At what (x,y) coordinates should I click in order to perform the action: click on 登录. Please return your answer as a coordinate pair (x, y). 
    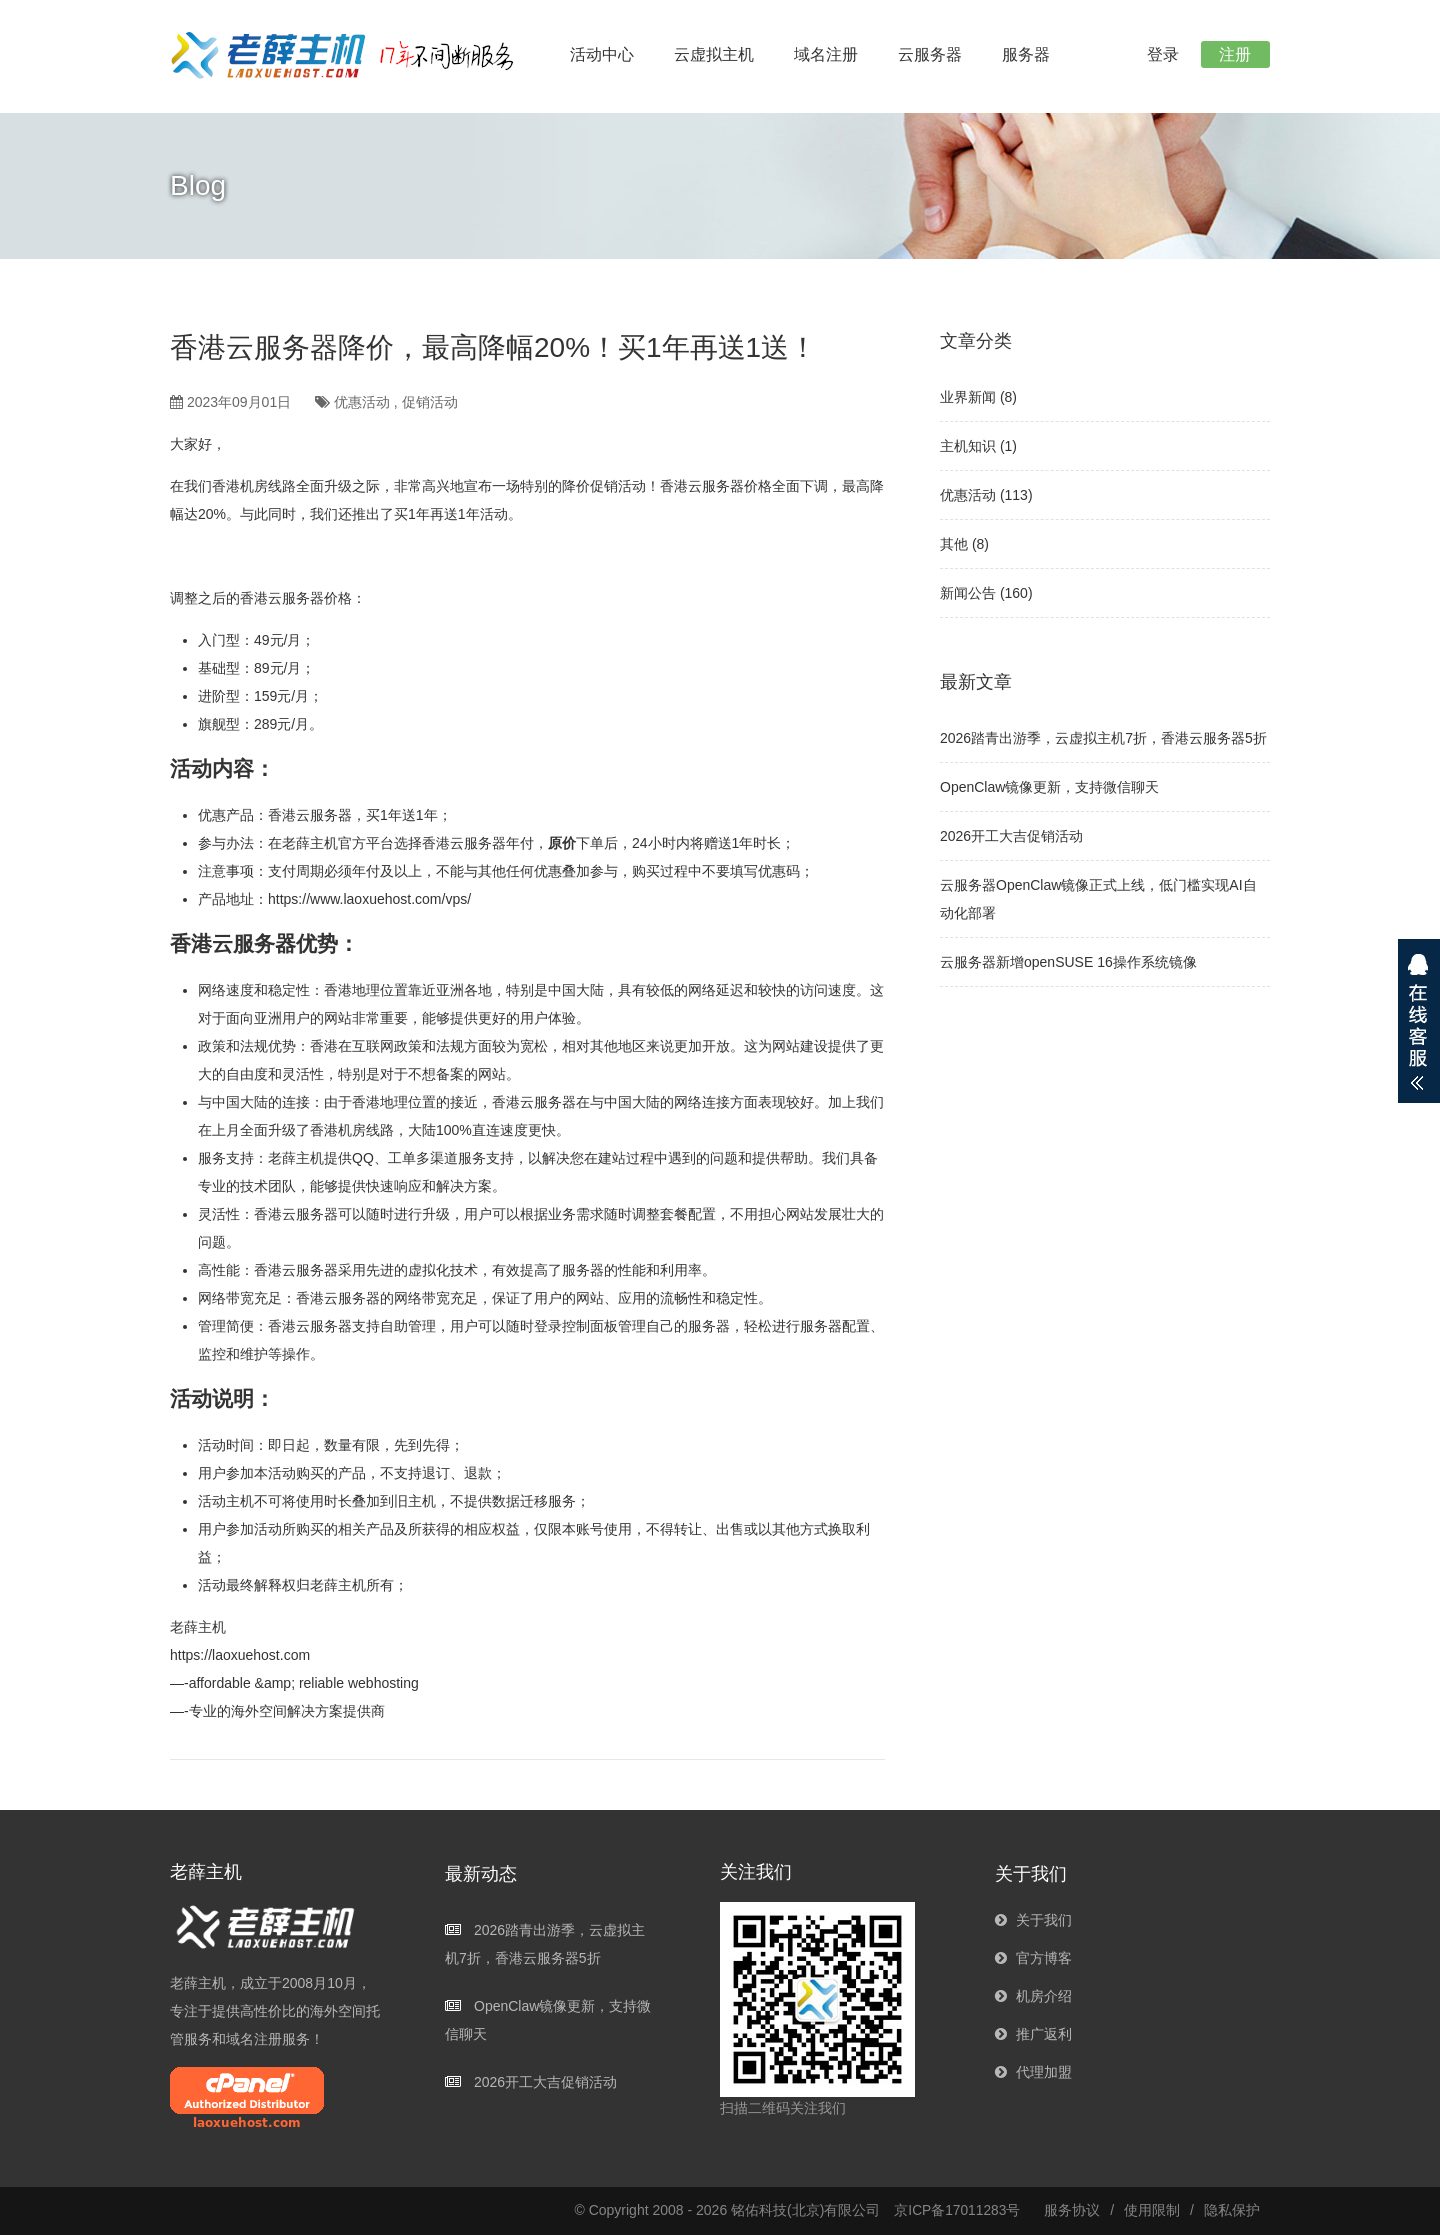
    Looking at the image, I should click on (1158, 54).